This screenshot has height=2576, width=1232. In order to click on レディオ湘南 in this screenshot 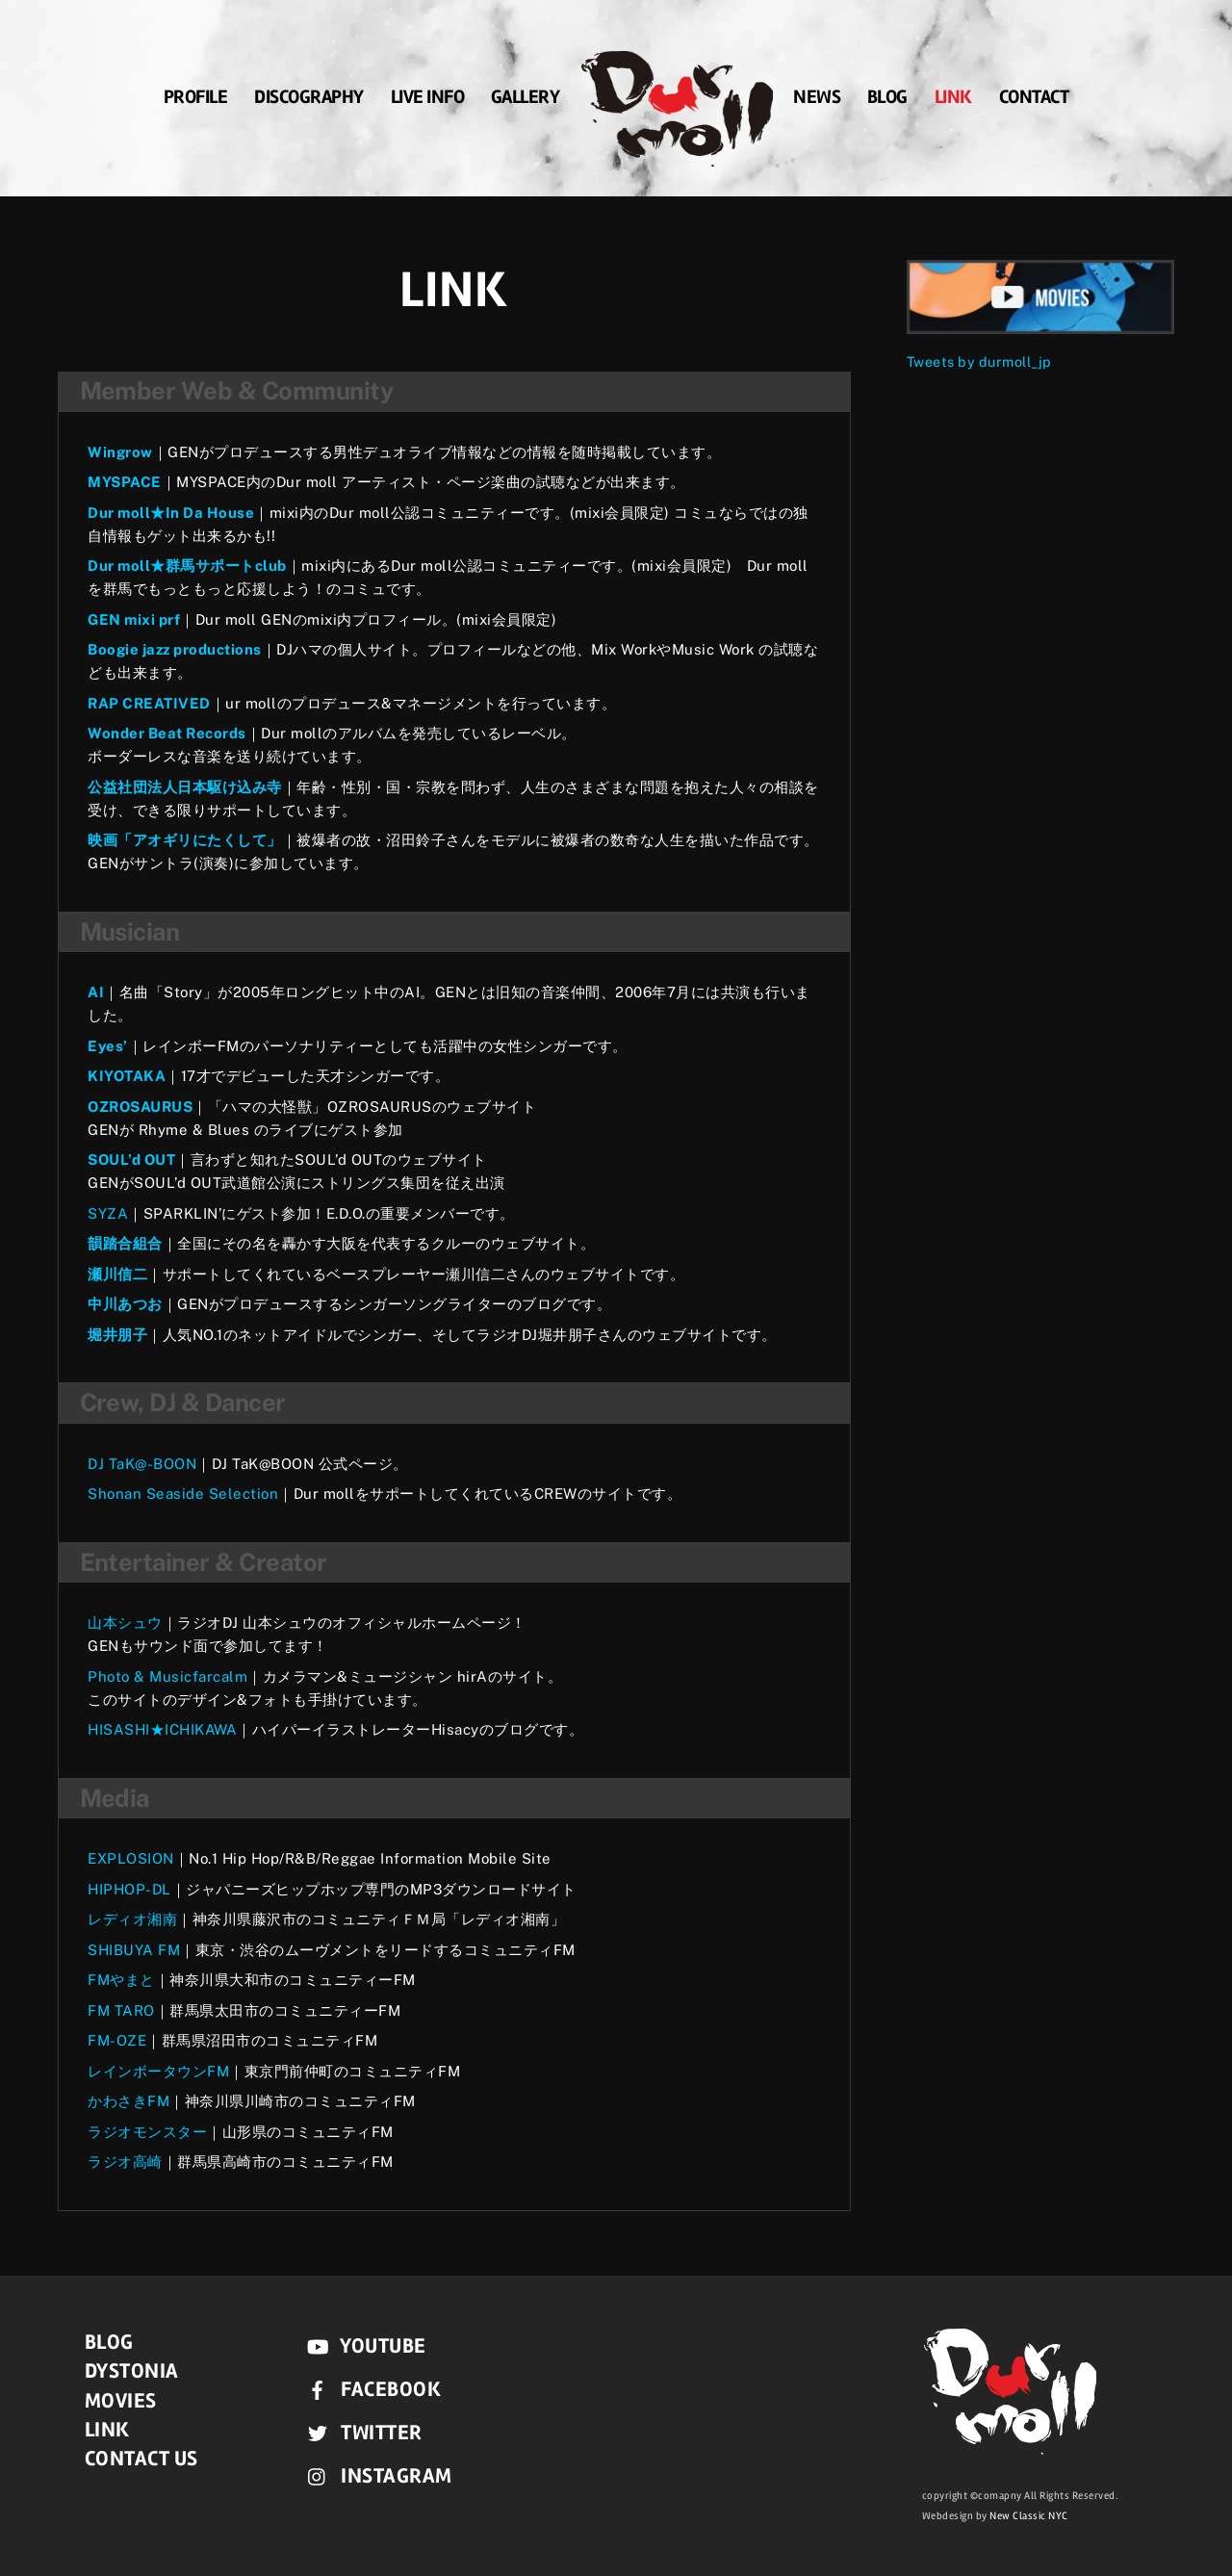, I will do `click(132, 1919)`.